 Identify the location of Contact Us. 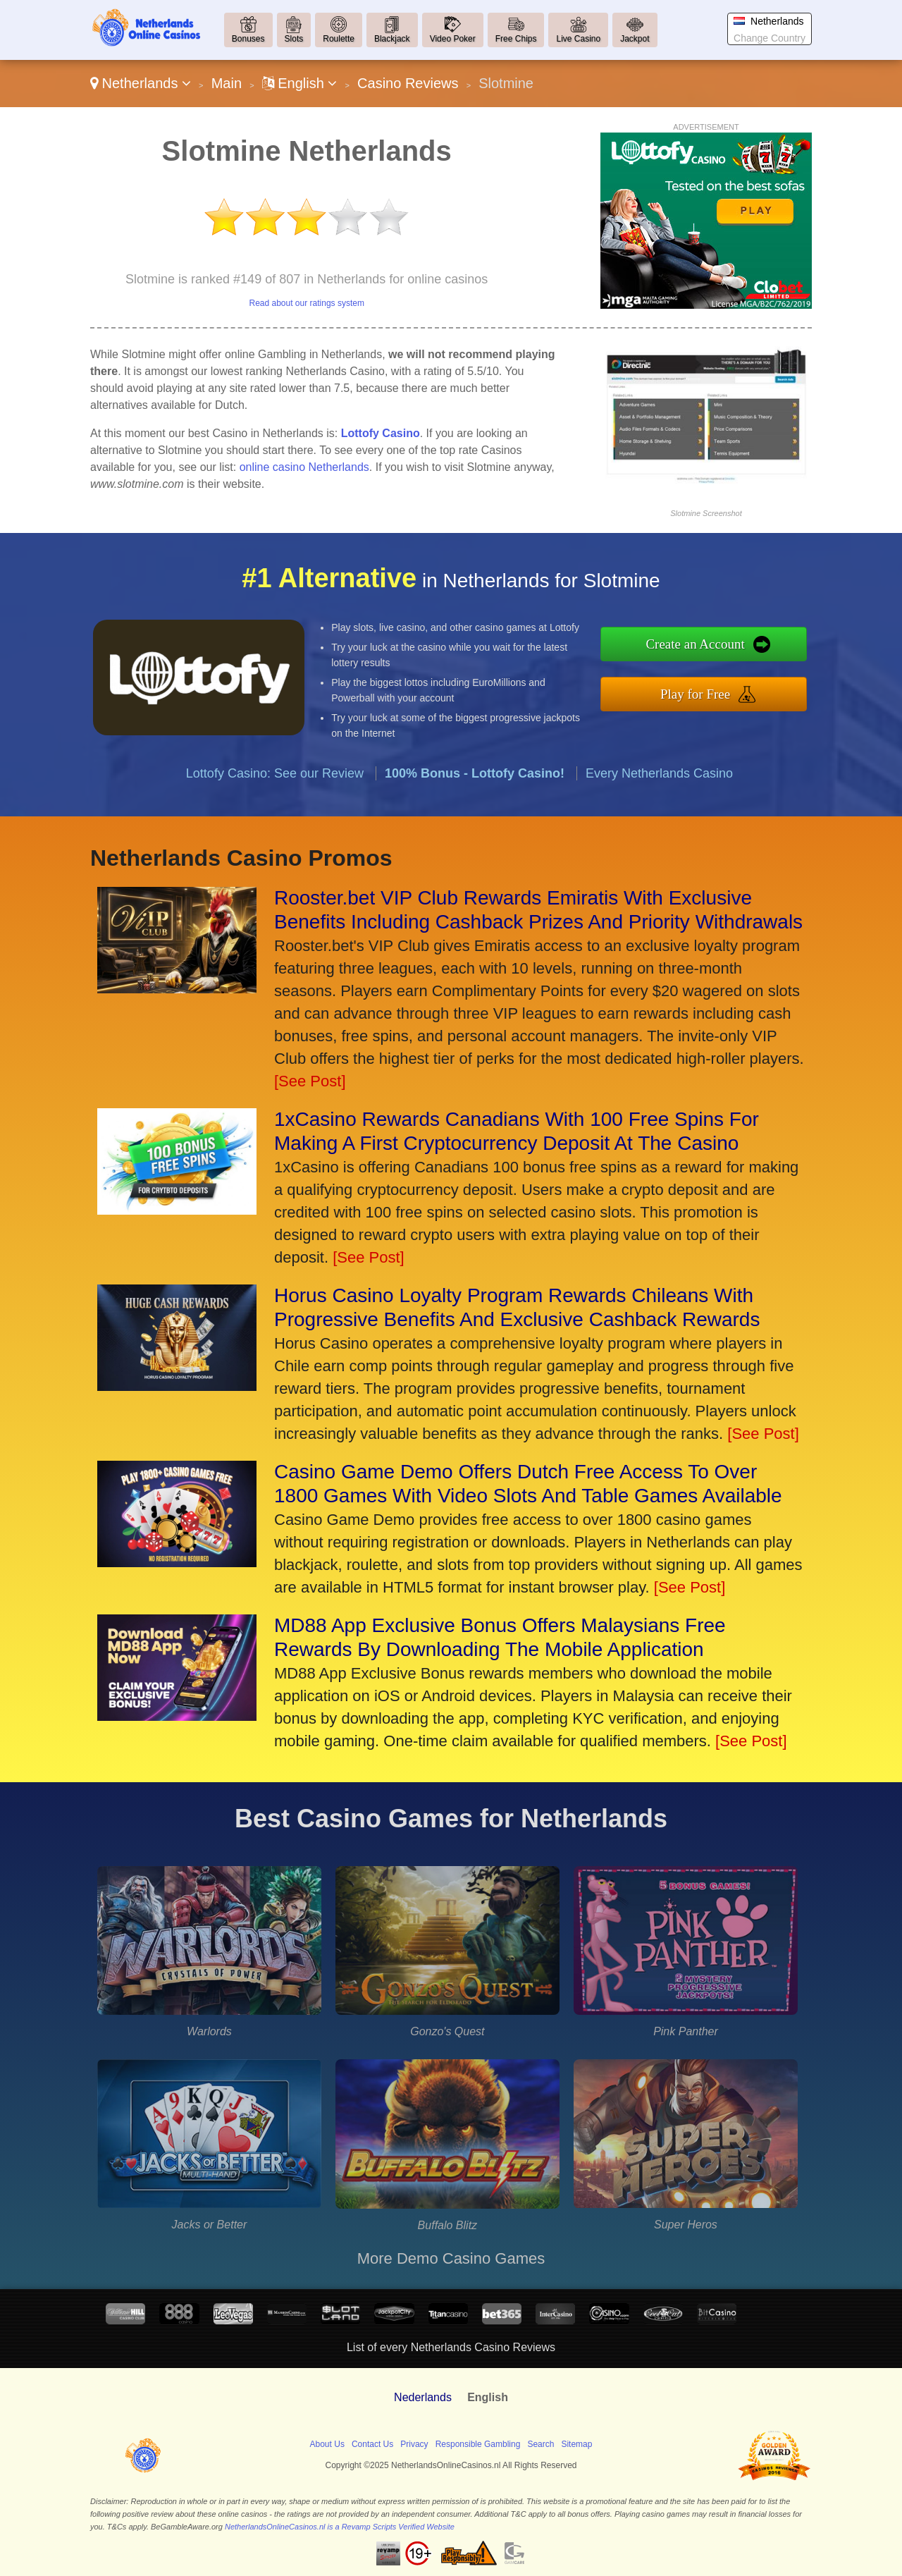
(372, 2444).